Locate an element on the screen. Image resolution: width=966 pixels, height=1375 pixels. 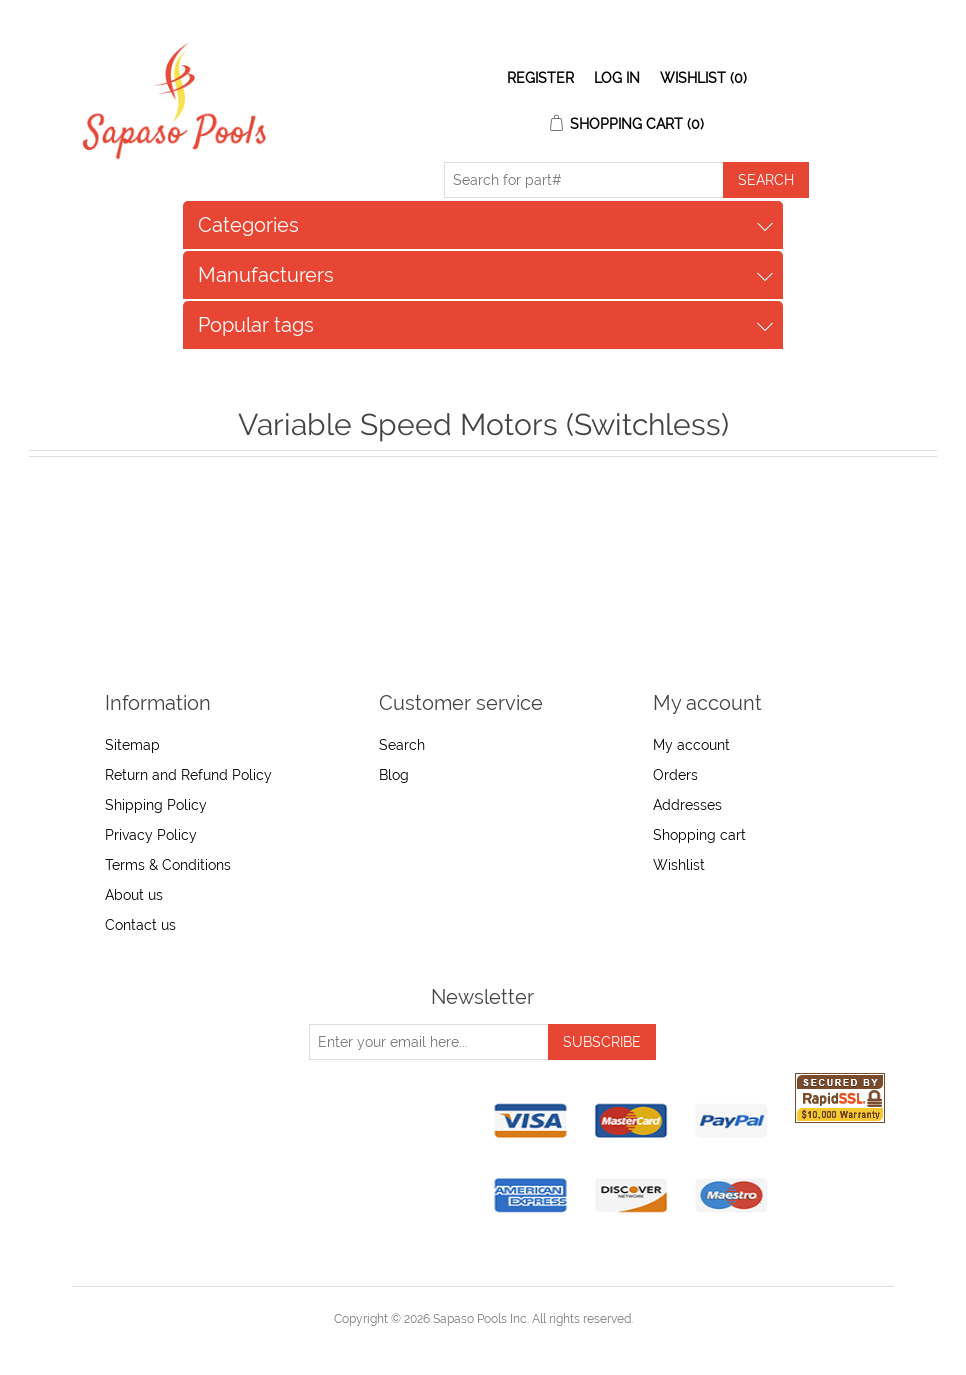
Wishlist is located at coordinates (679, 865).